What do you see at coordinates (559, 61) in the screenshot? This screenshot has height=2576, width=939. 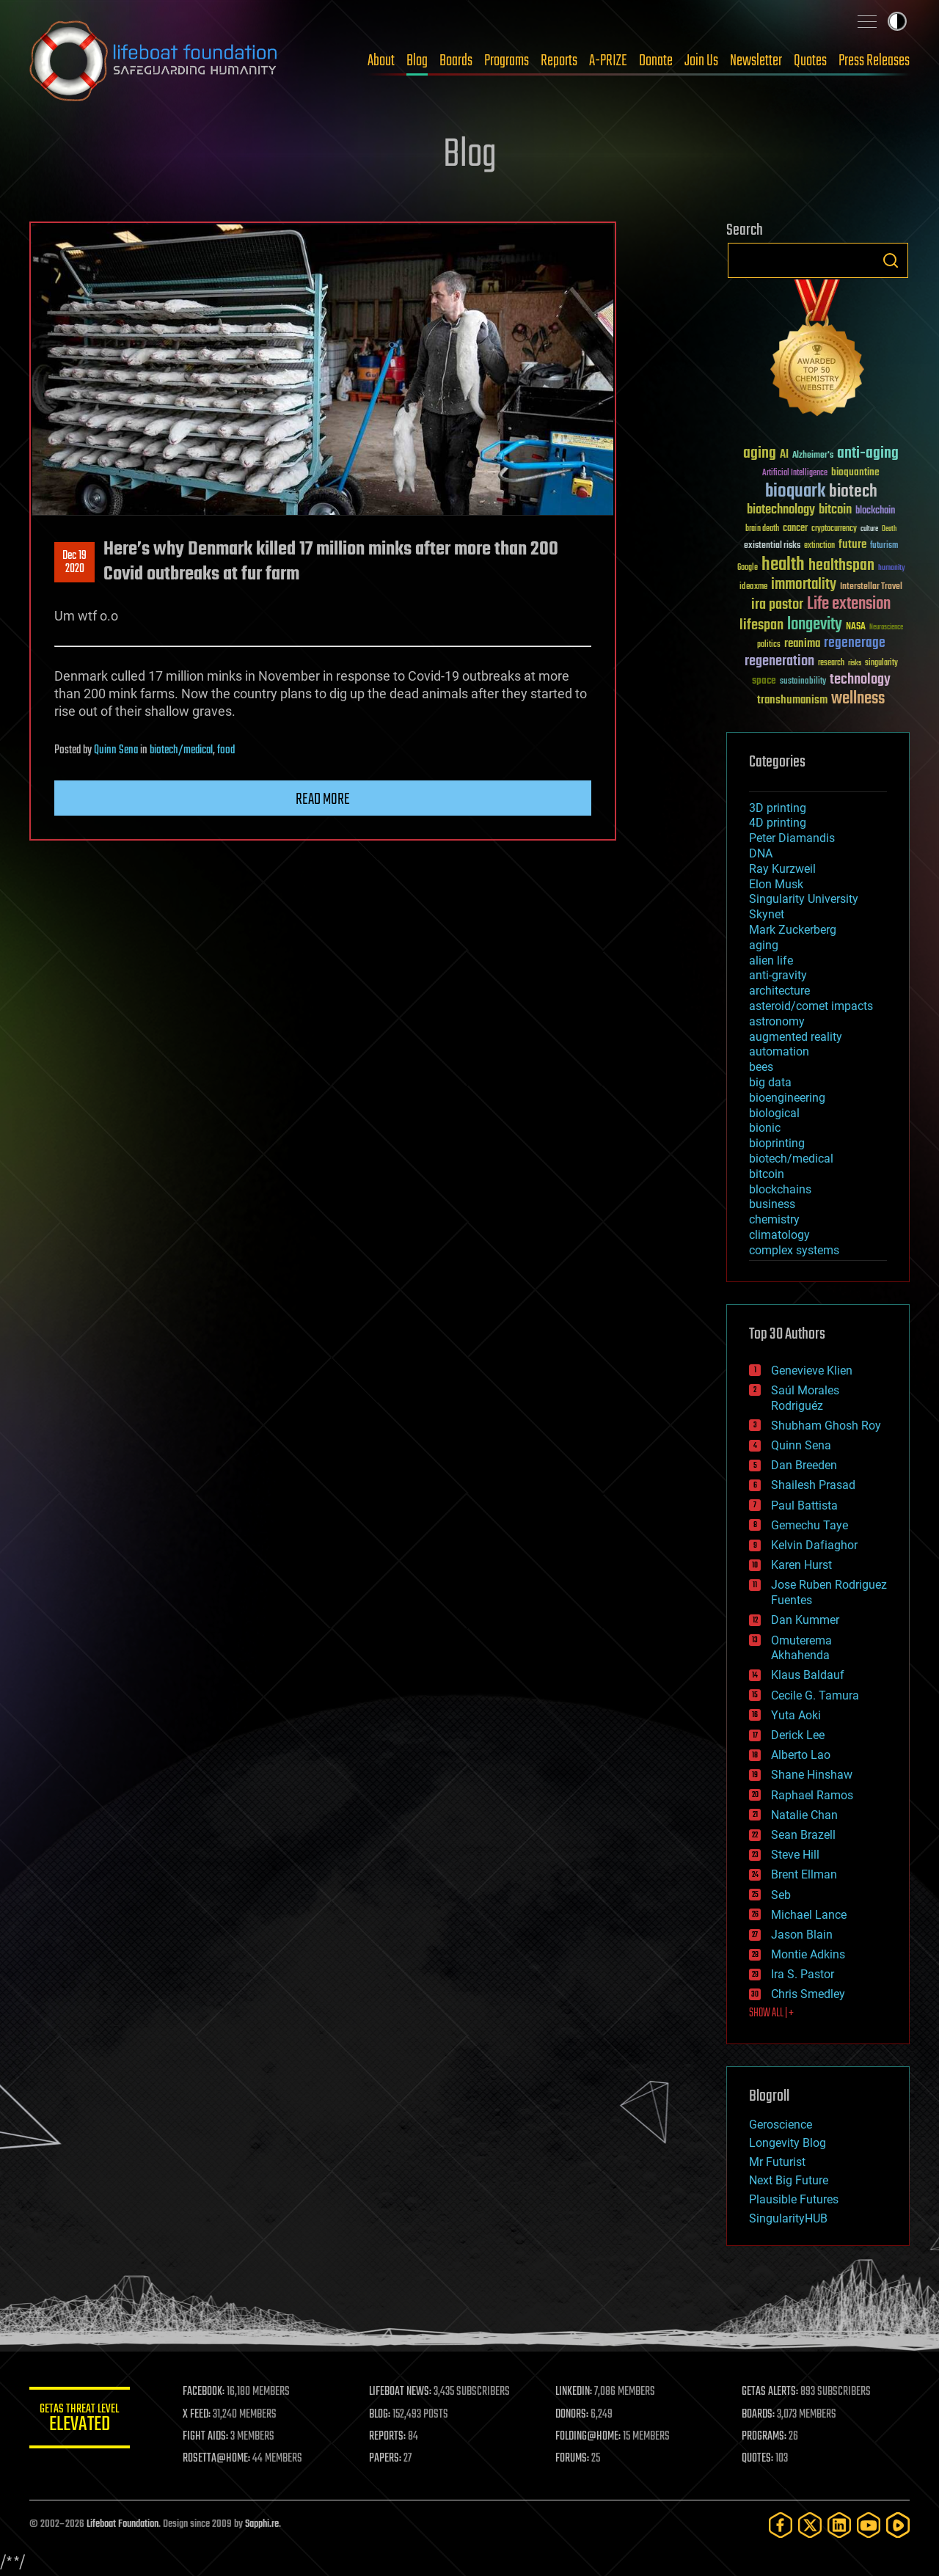 I see `Reports` at bounding box center [559, 61].